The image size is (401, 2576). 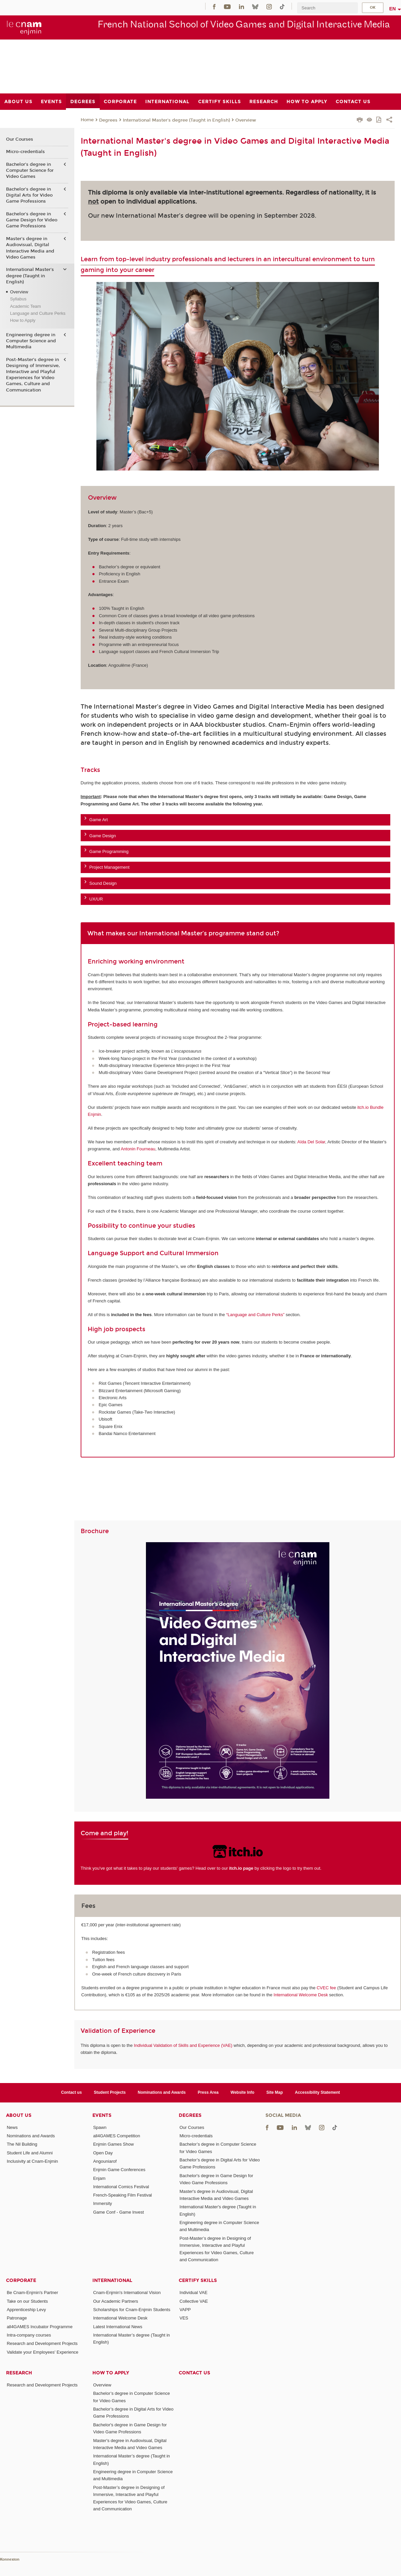 What do you see at coordinates (99, 2127) in the screenshot?
I see `Spawn` at bounding box center [99, 2127].